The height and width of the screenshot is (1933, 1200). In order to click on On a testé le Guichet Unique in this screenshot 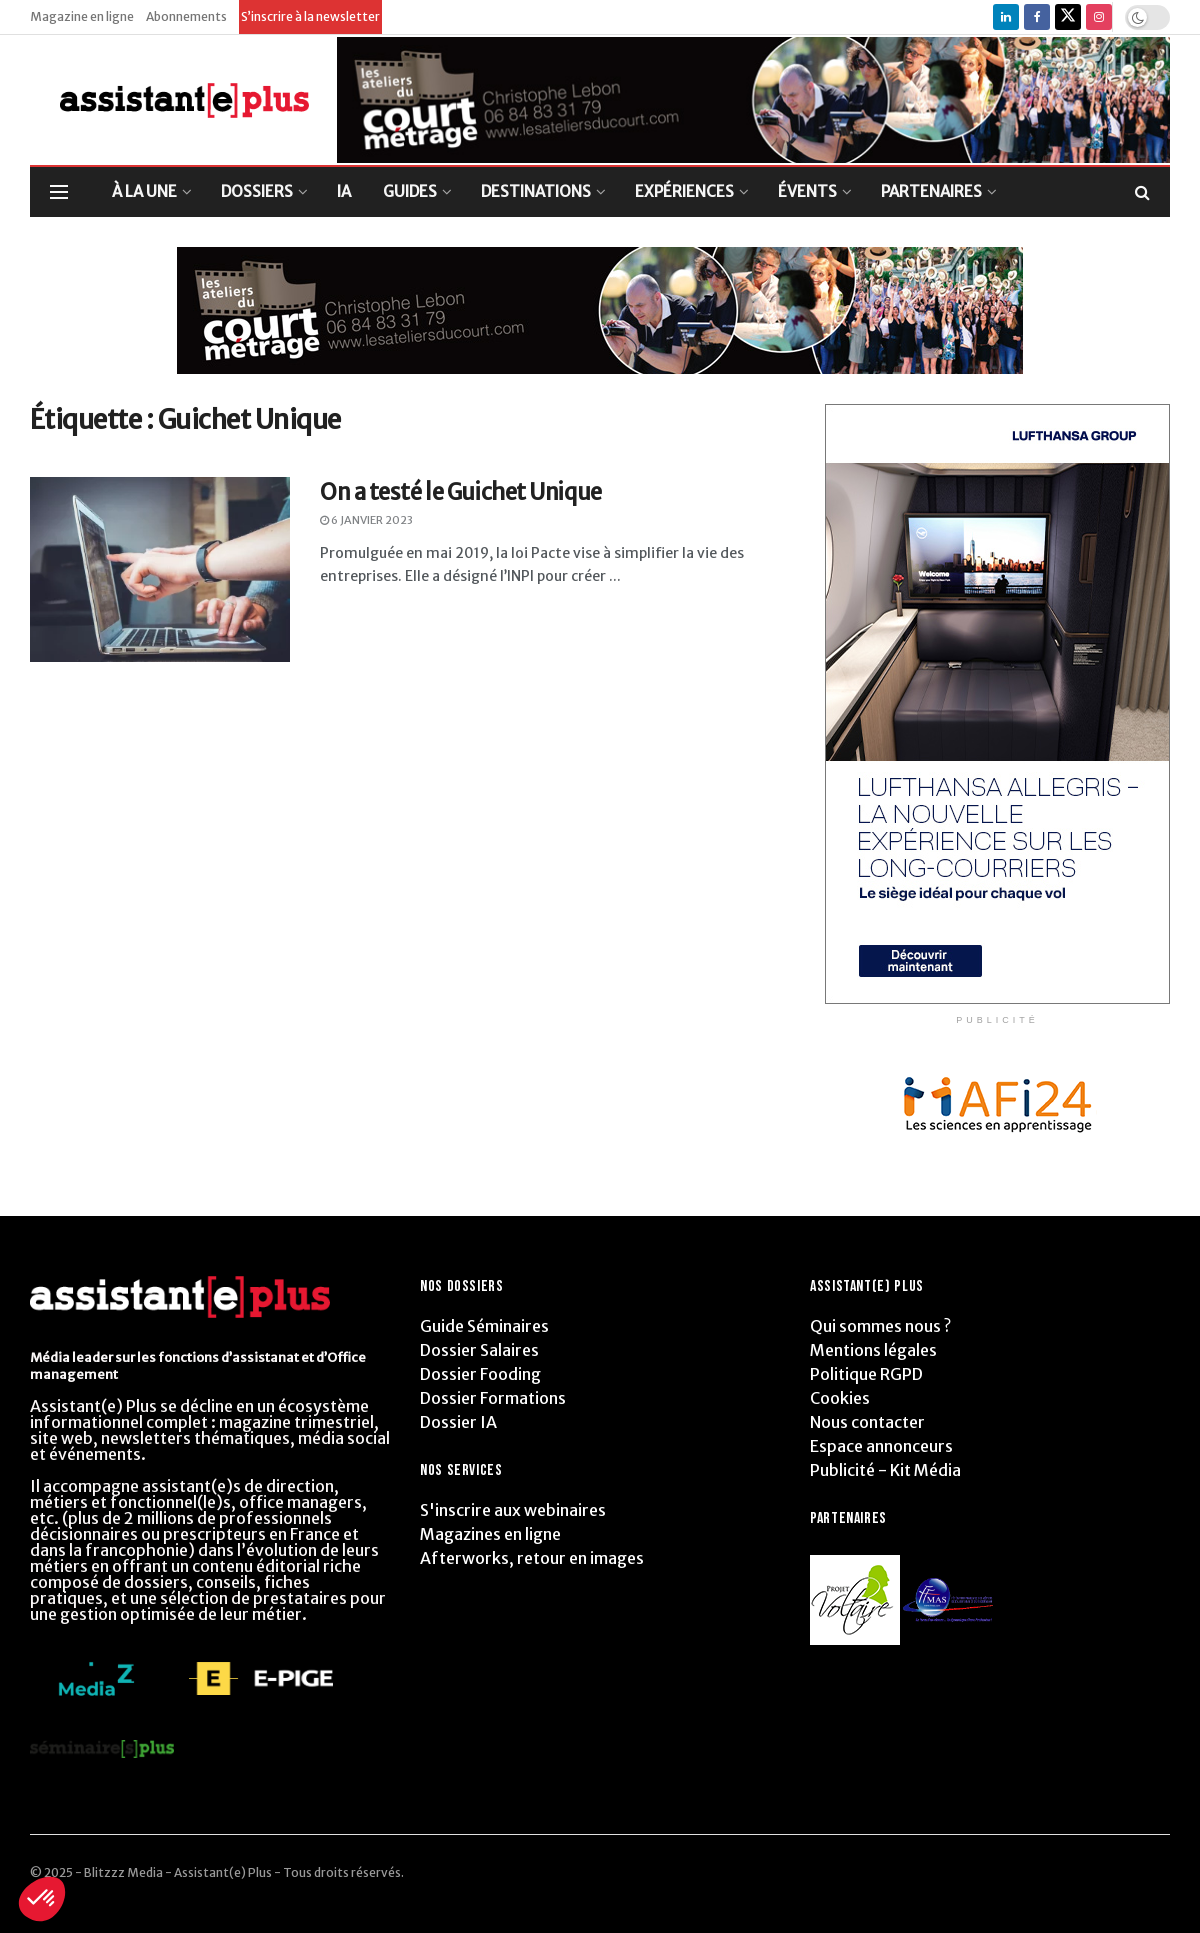, I will do `click(461, 492)`.